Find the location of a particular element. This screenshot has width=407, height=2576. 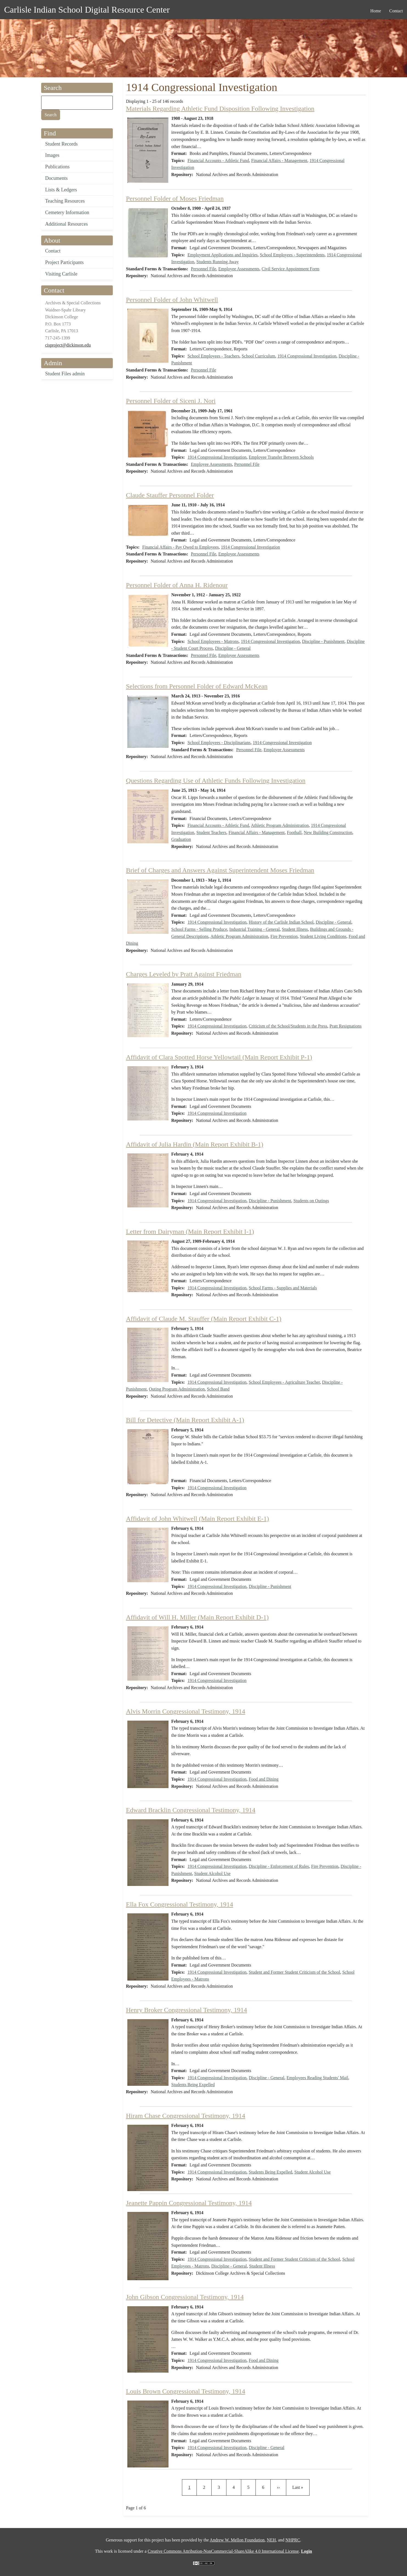

New Building Construction is located at coordinates (328, 832).